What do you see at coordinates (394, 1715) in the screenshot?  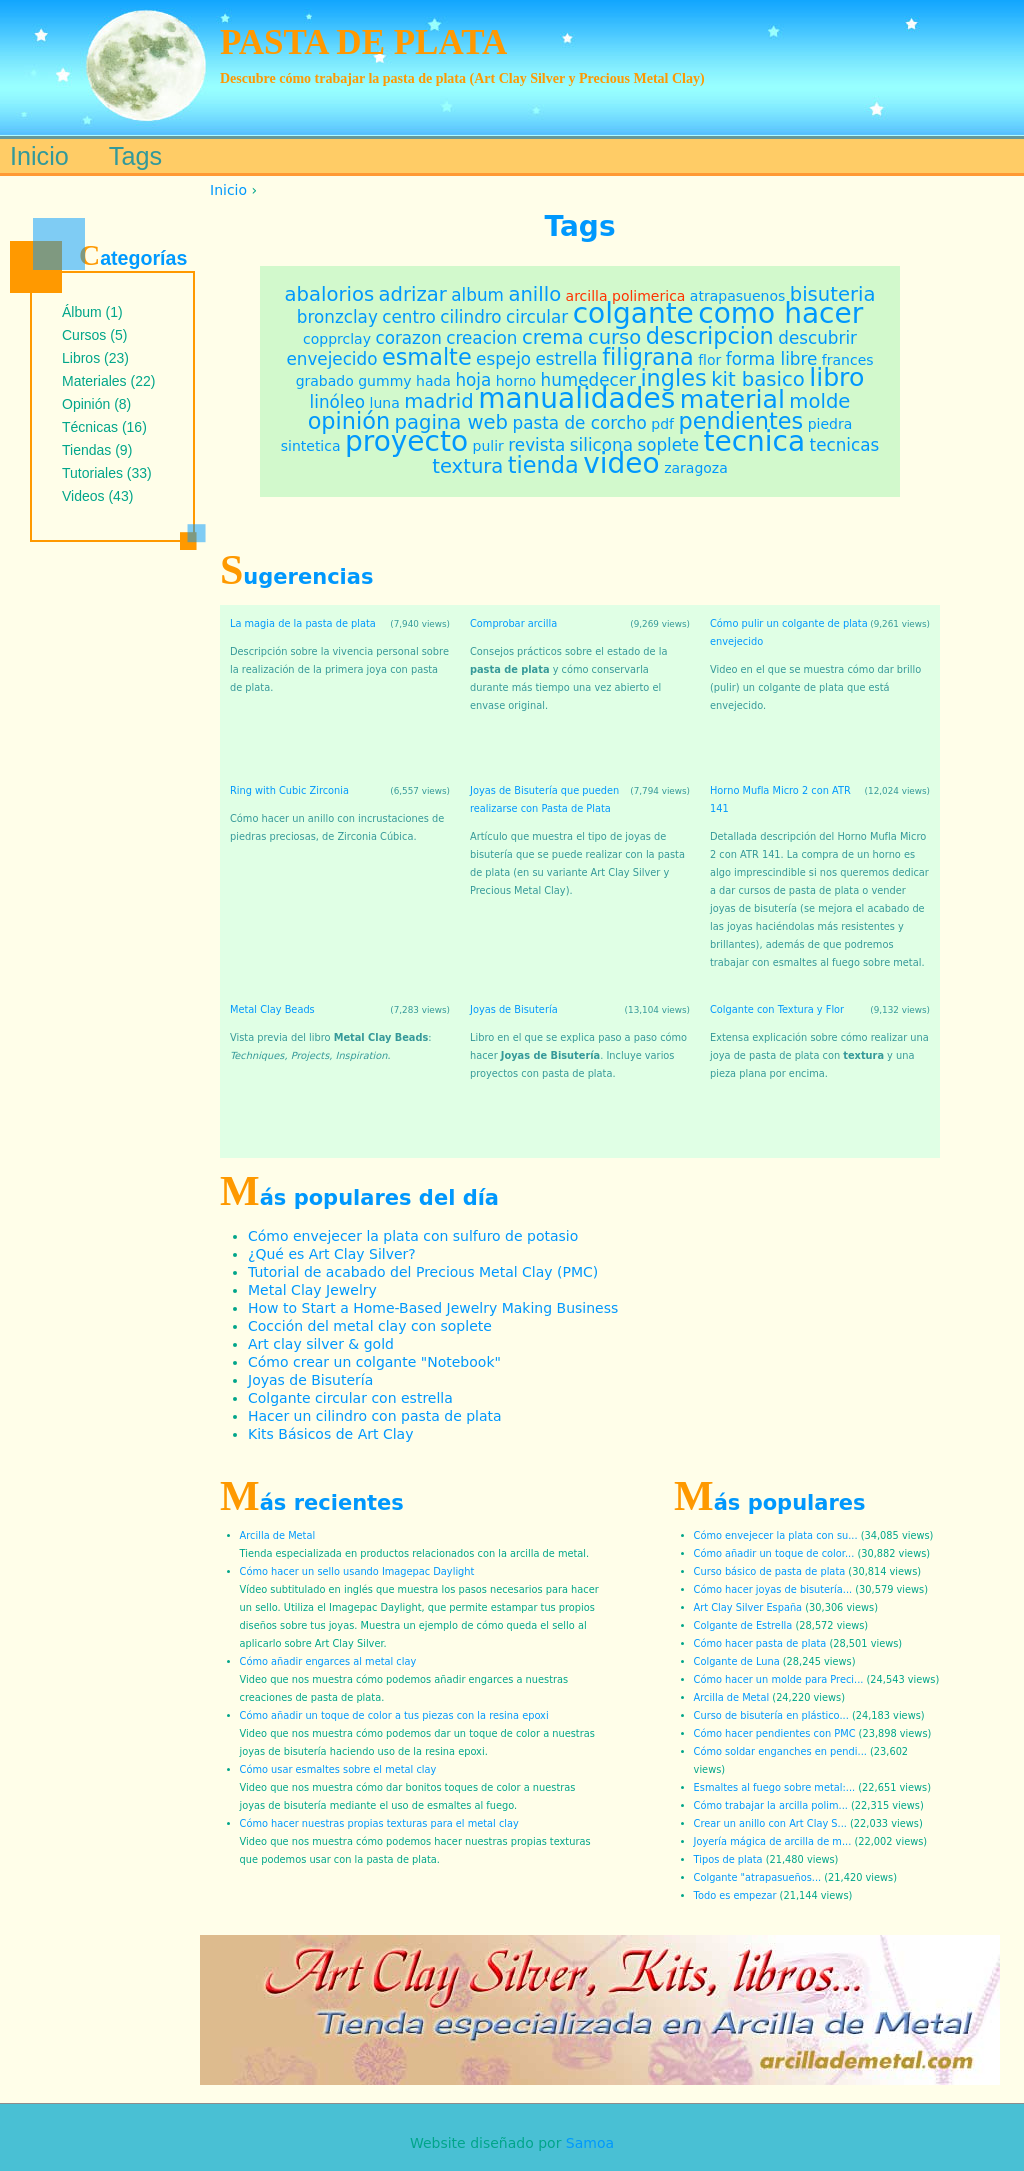 I see `Cómo añadir un toque de color a tus piezas con la resina epoxi` at bounding box center [394, 1715].